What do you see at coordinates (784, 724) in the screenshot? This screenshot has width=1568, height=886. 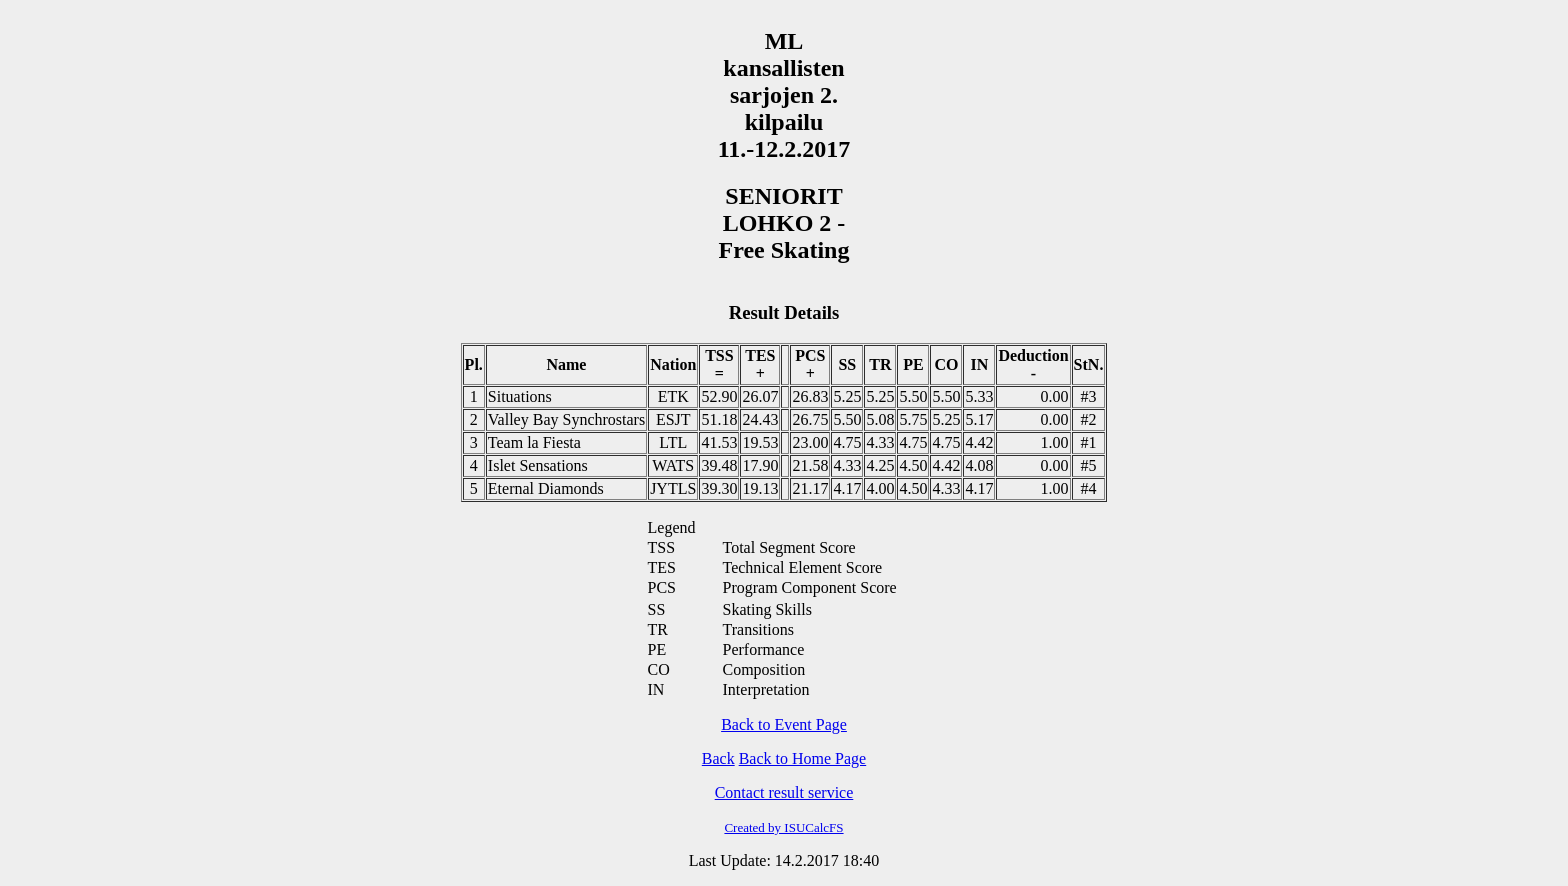 I see `Back to Event Page` at bounding box center [784, 724].